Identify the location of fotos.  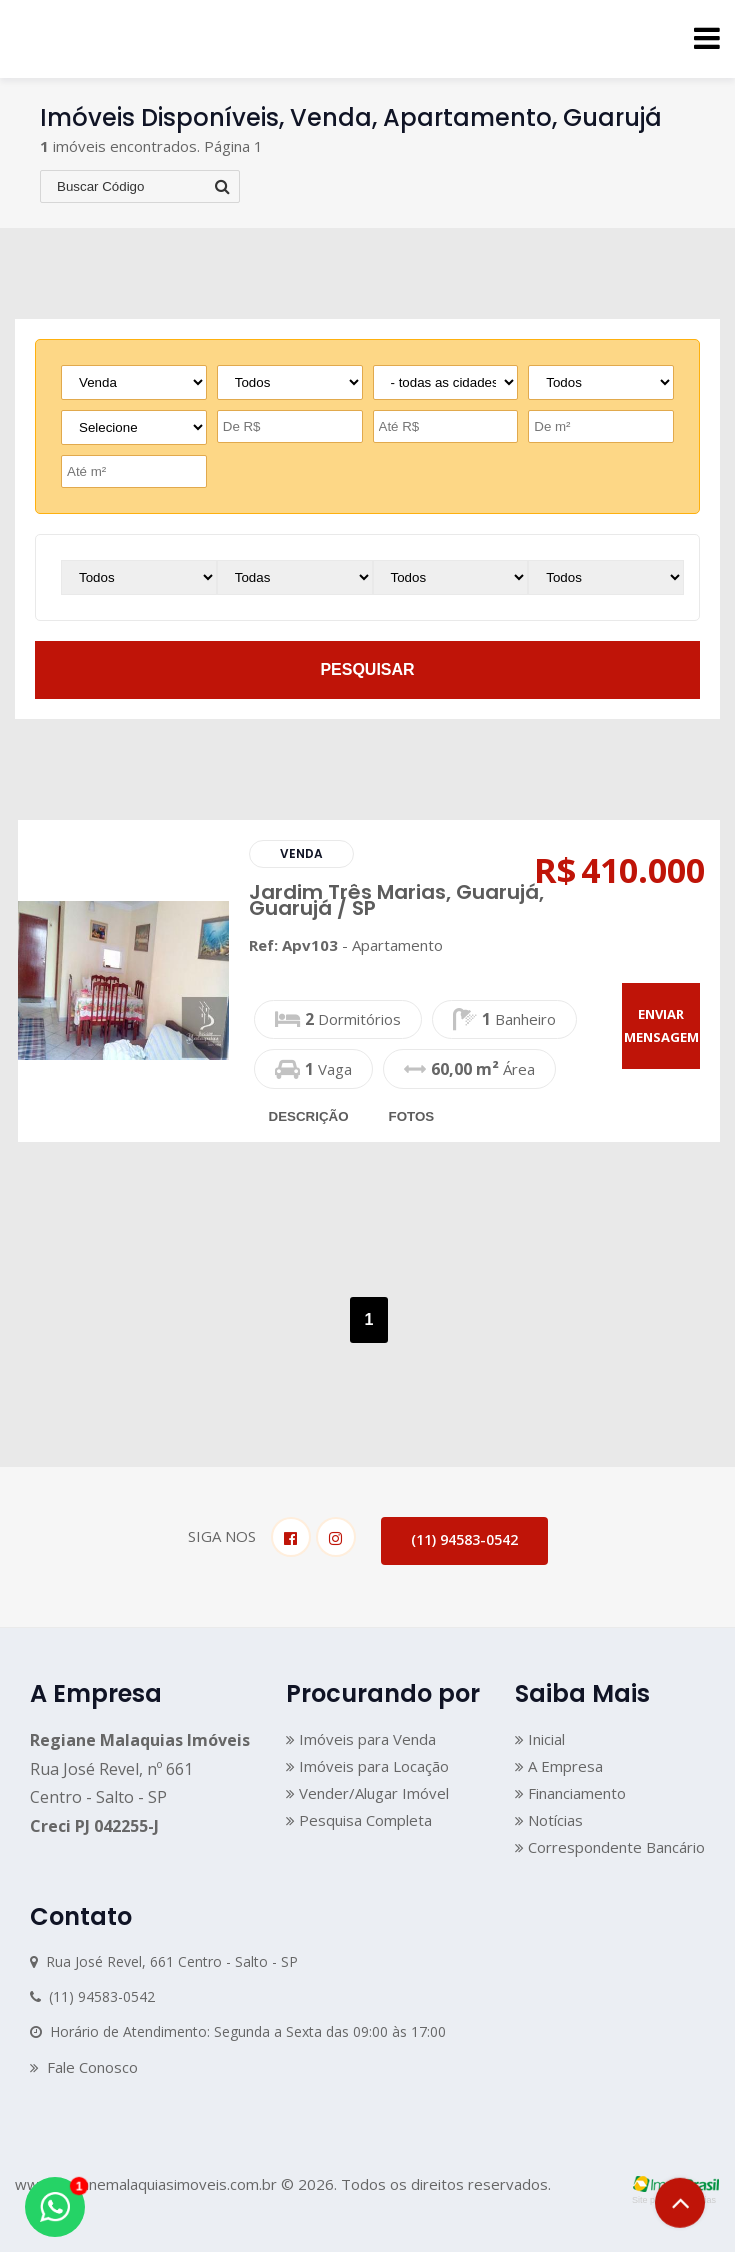
(412, 1116).